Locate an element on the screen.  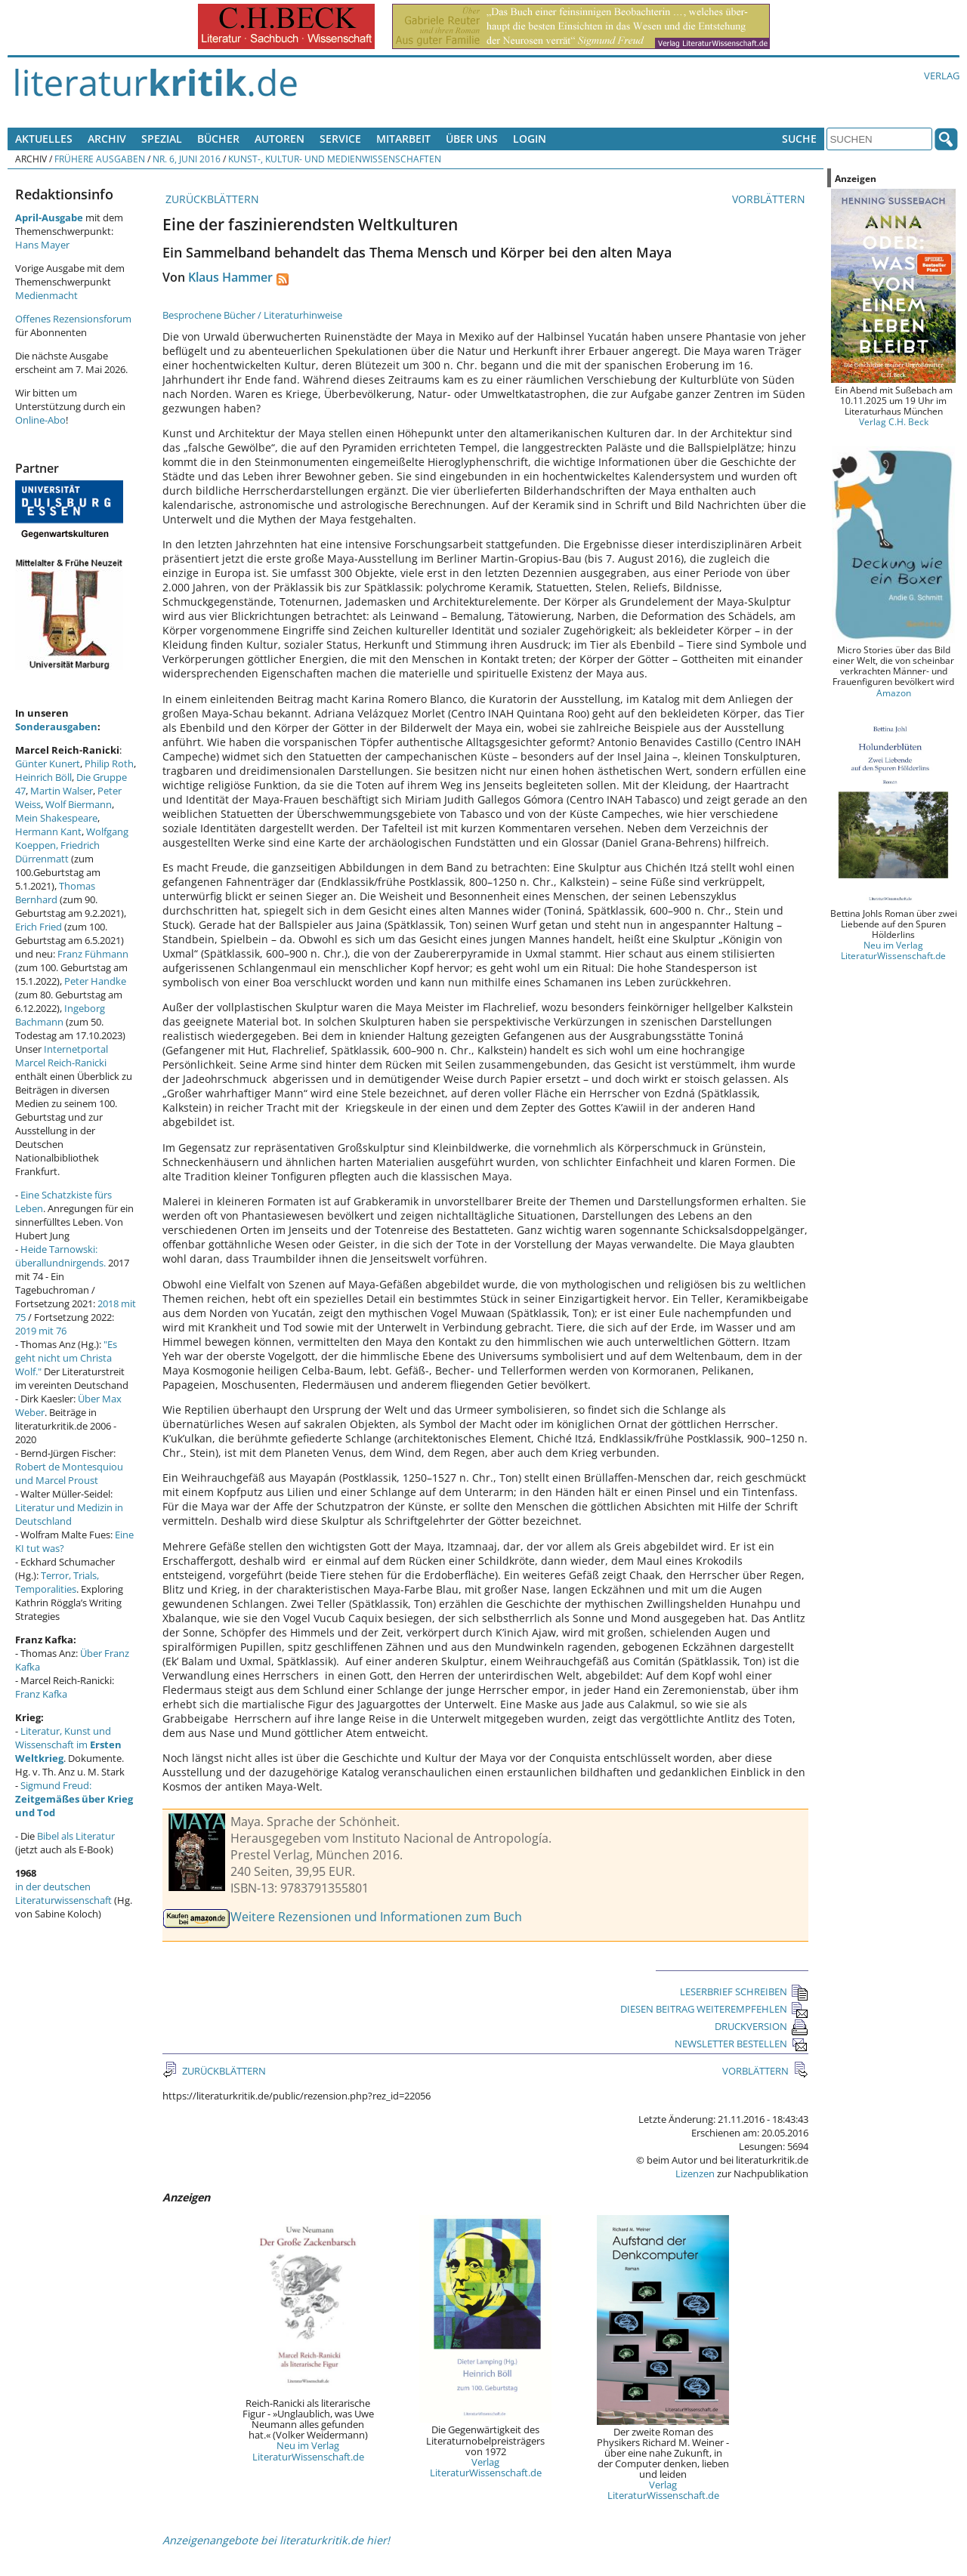
Medienmacht is located at coordinates (46, 295).